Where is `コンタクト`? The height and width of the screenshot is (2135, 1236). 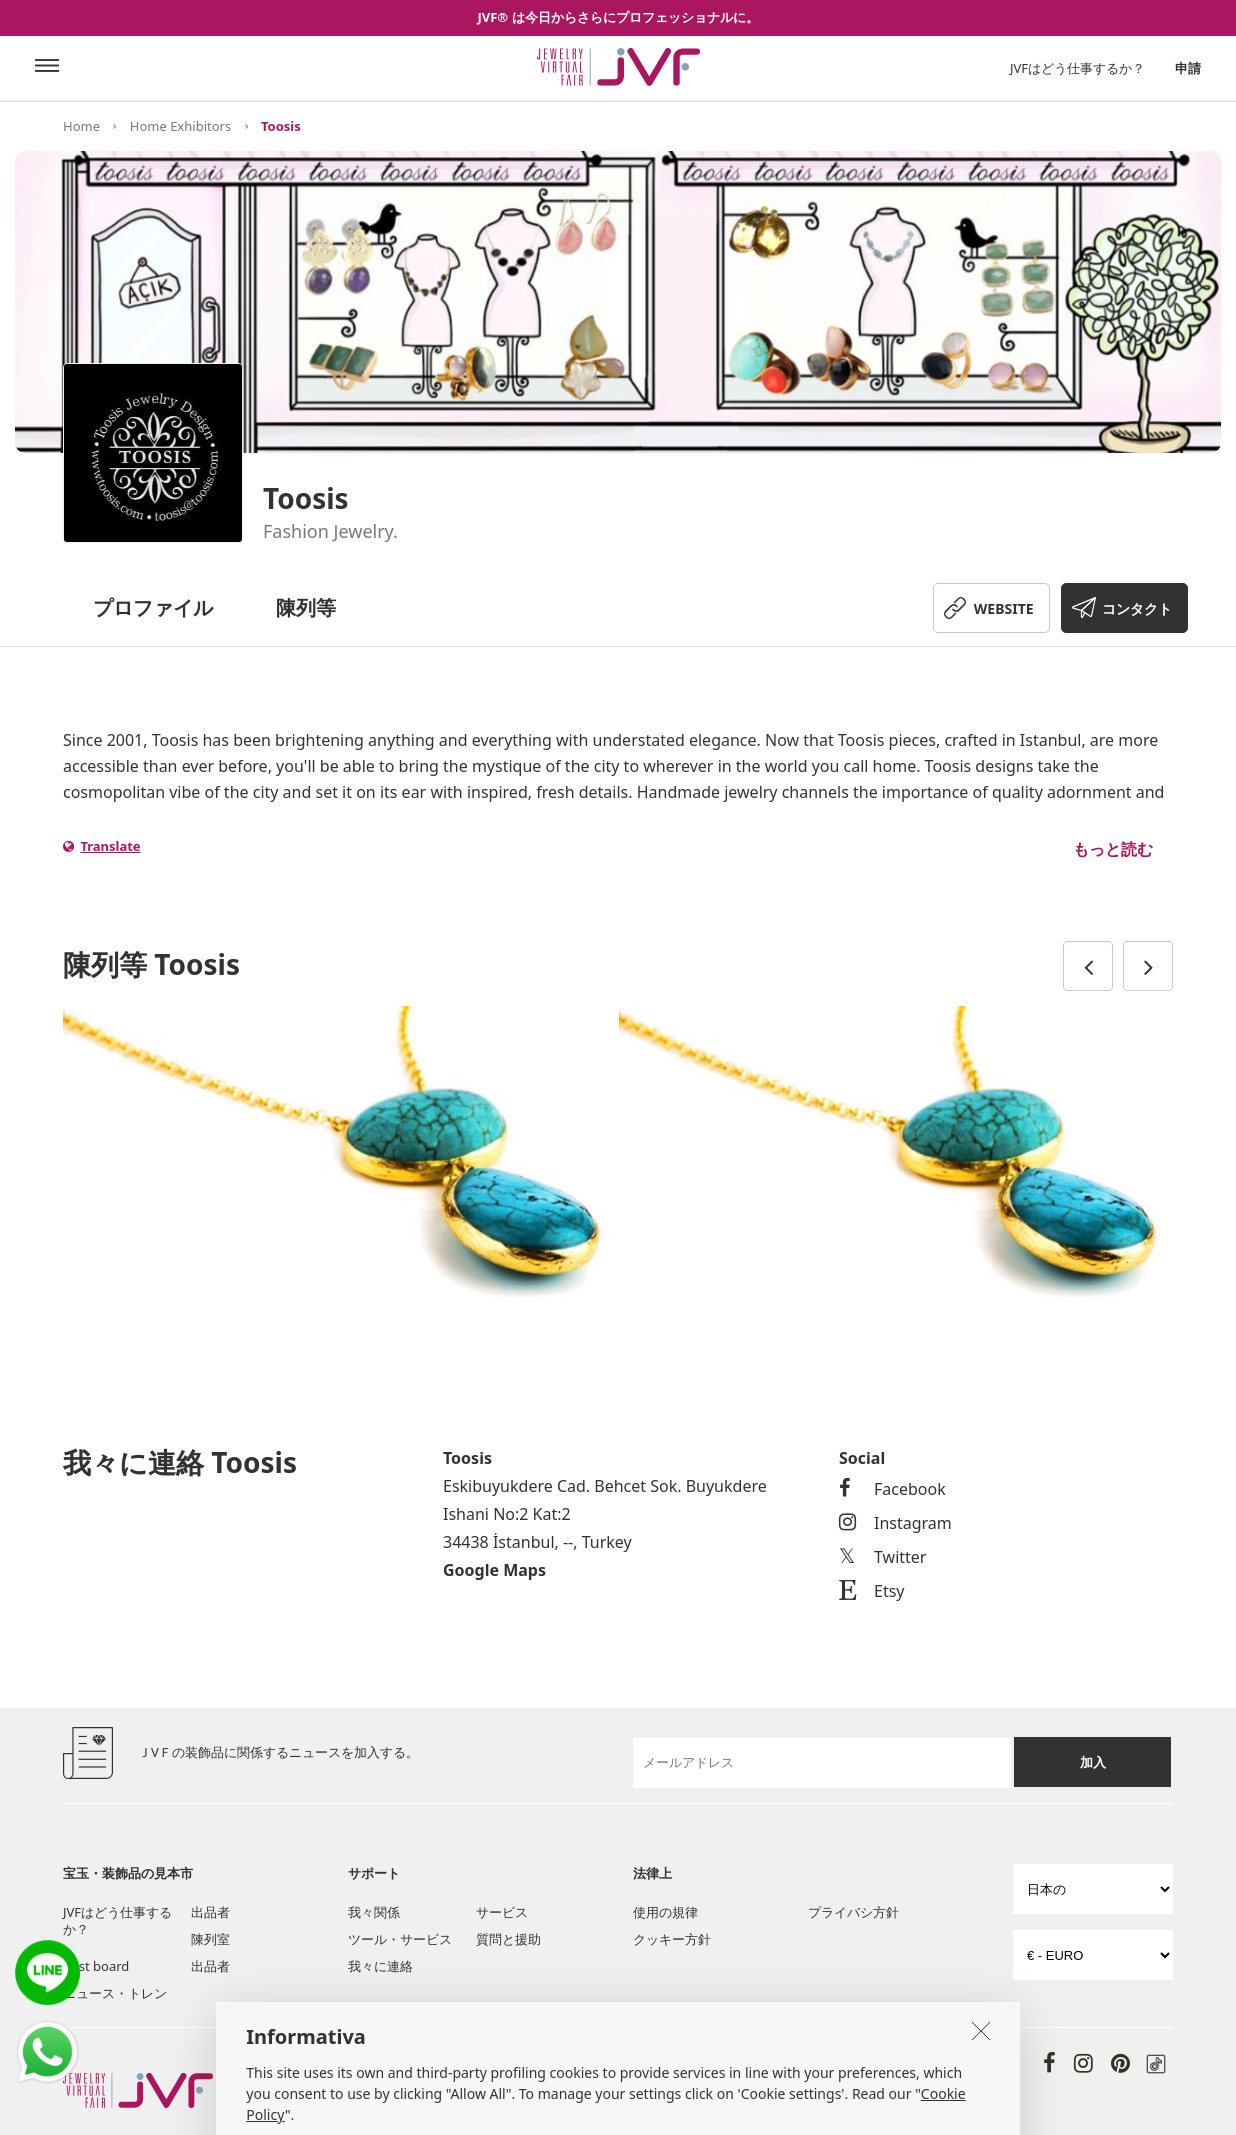 コンタクト is located at coordinates (1137, 608).